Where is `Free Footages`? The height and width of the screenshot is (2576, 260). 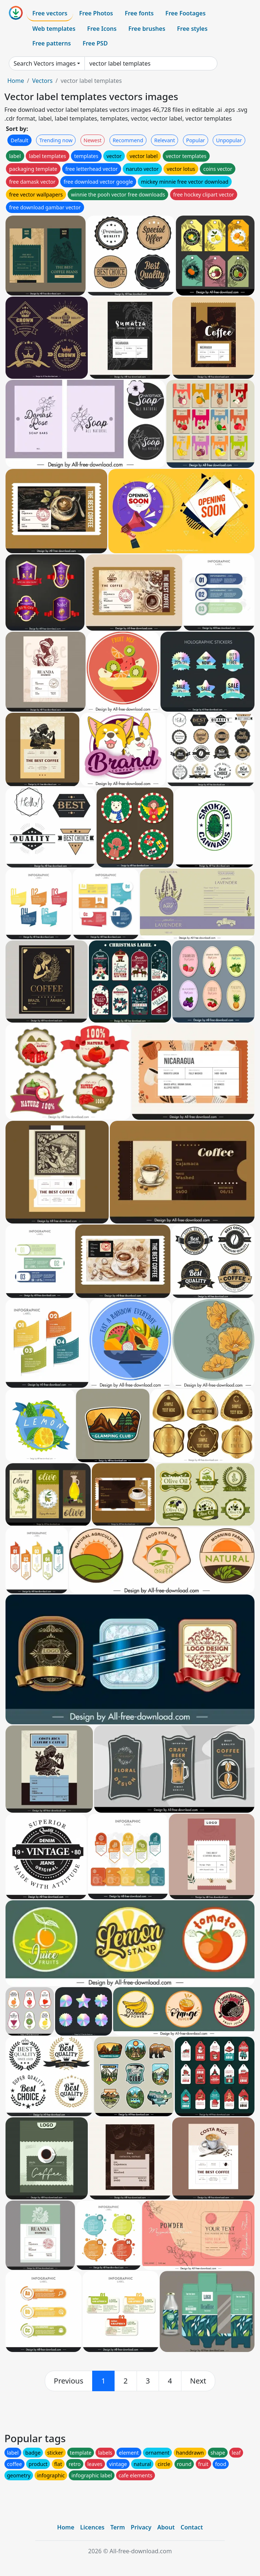
Free Footages is located at coordinates (185, 13).